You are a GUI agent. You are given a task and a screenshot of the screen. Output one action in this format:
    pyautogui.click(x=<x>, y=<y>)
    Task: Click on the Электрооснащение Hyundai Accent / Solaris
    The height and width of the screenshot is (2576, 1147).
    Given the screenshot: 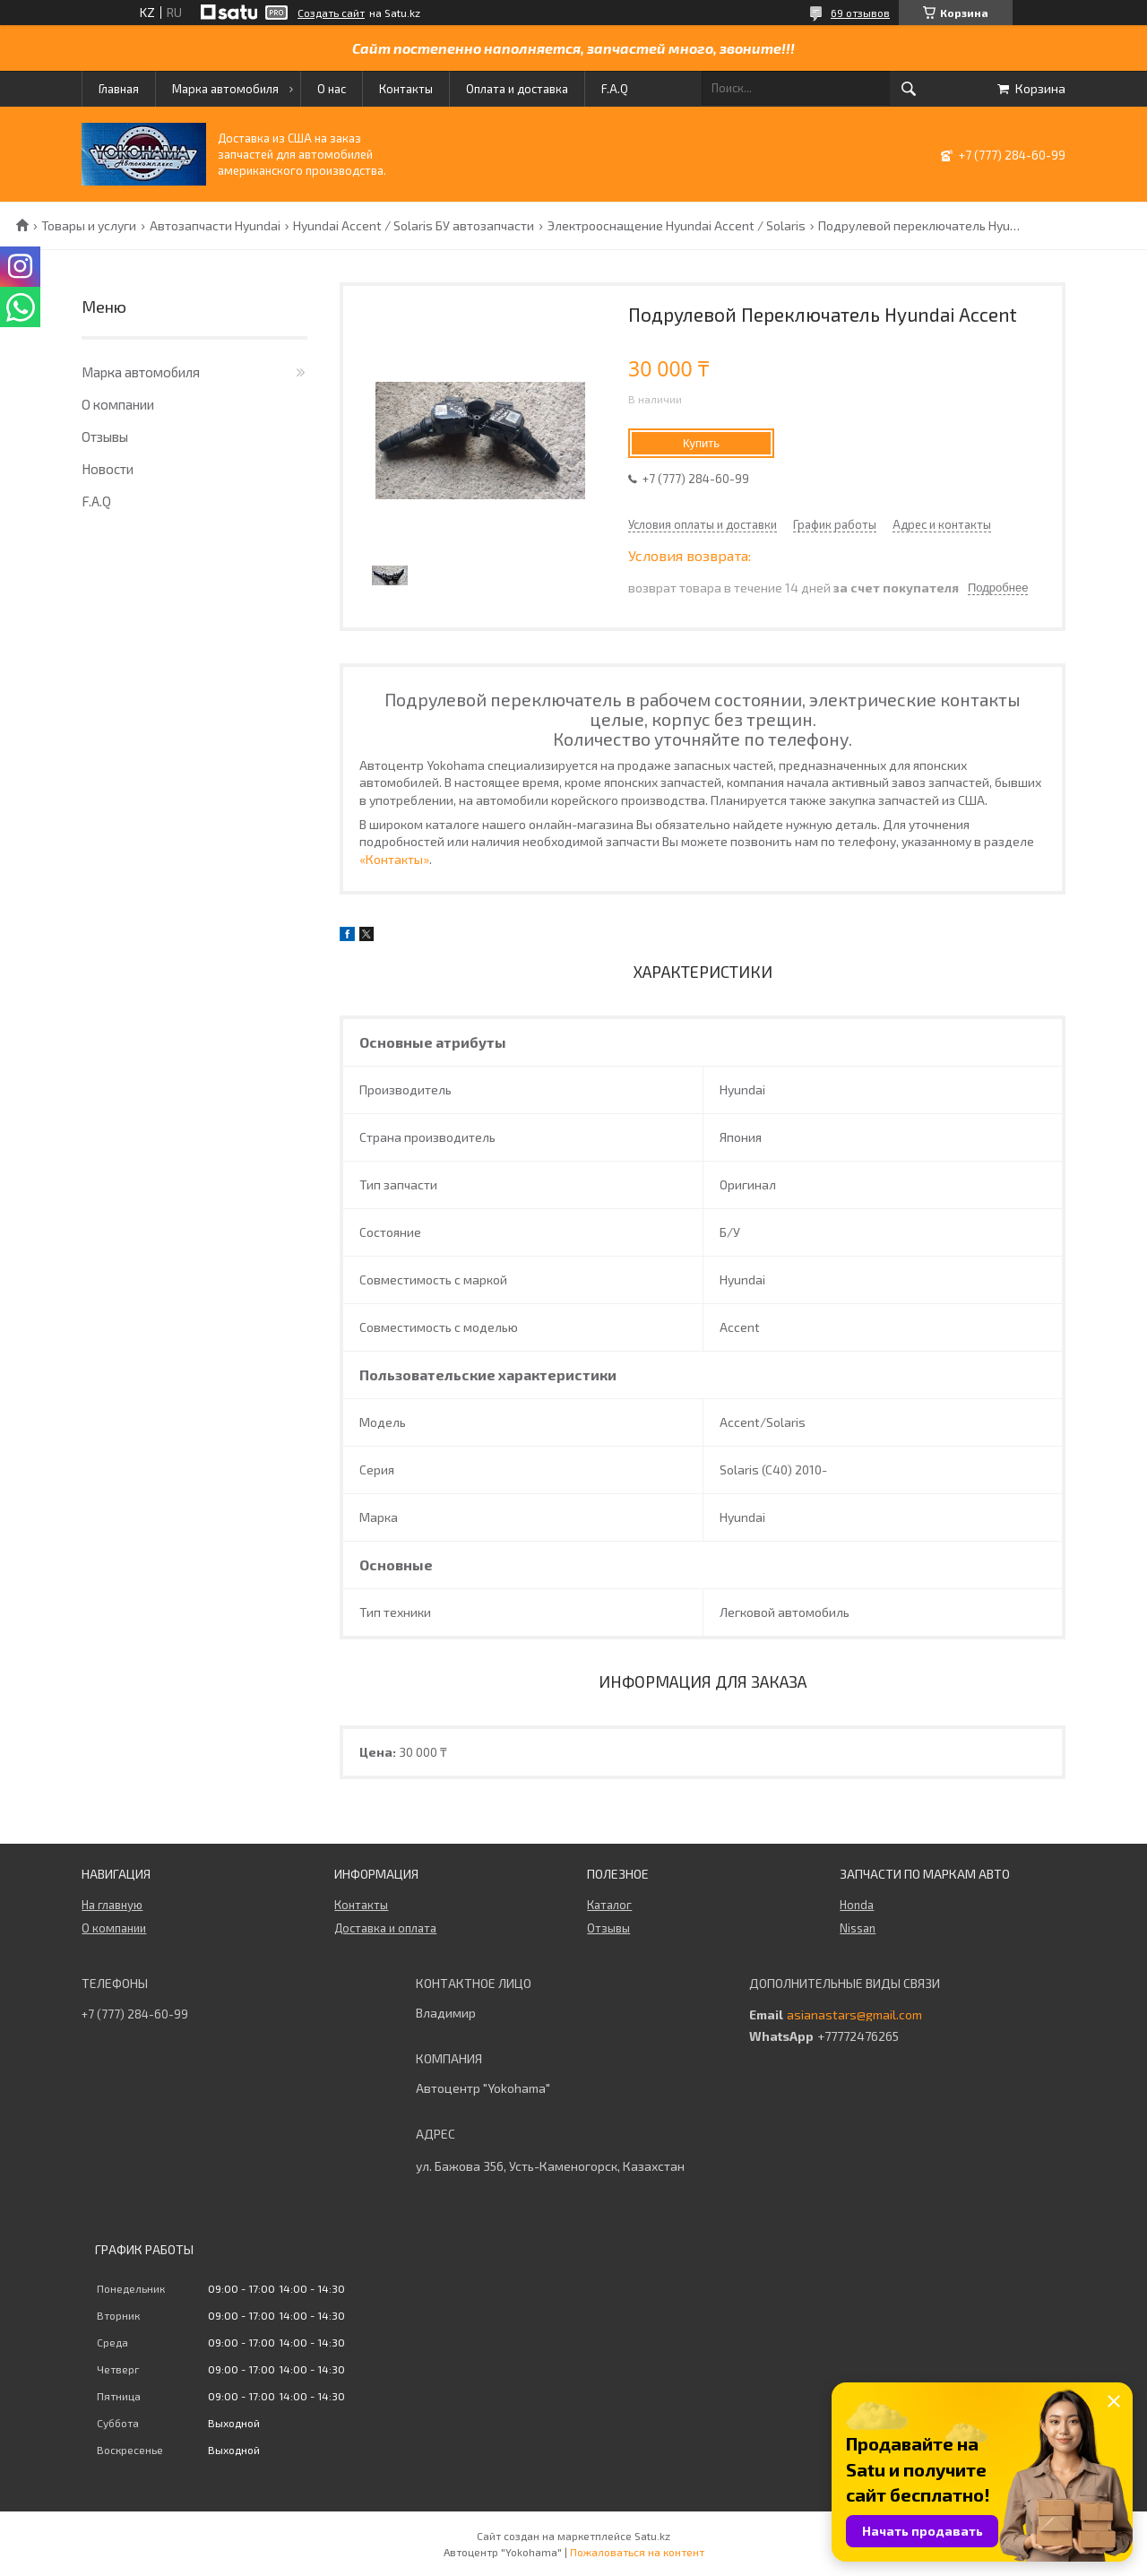 What is the action you would take?
    pyautogui.click(x=677, y=226)
    